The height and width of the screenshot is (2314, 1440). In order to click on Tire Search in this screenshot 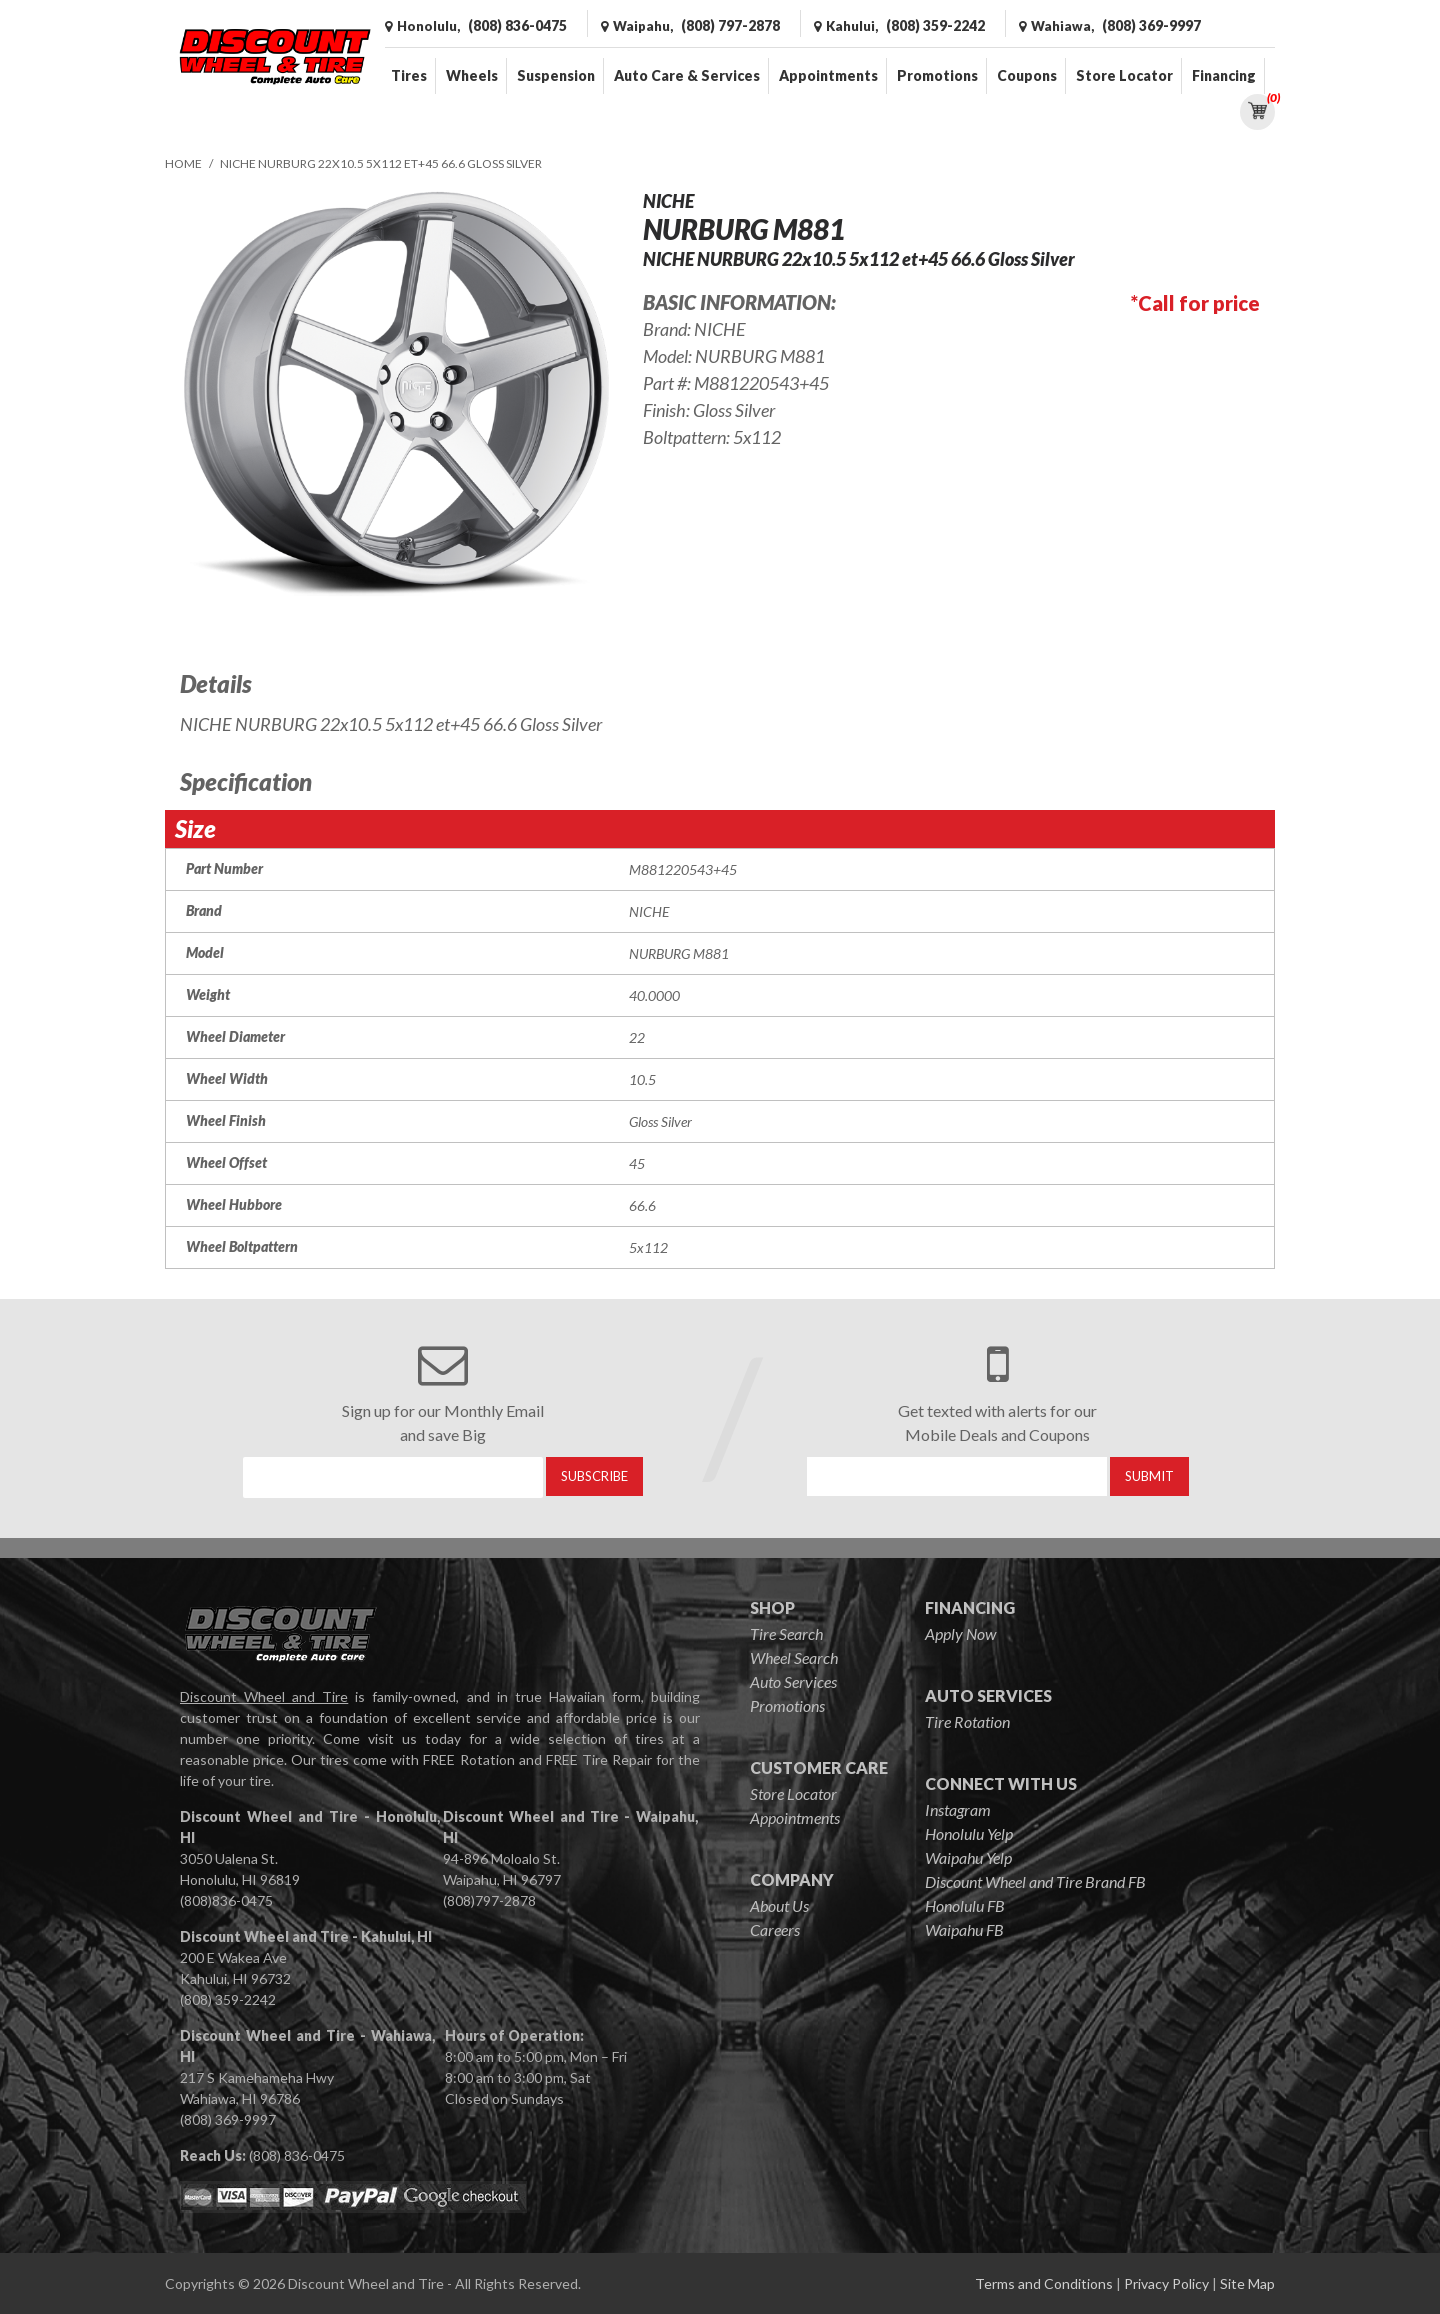, I will do `click(786, 1633)`.